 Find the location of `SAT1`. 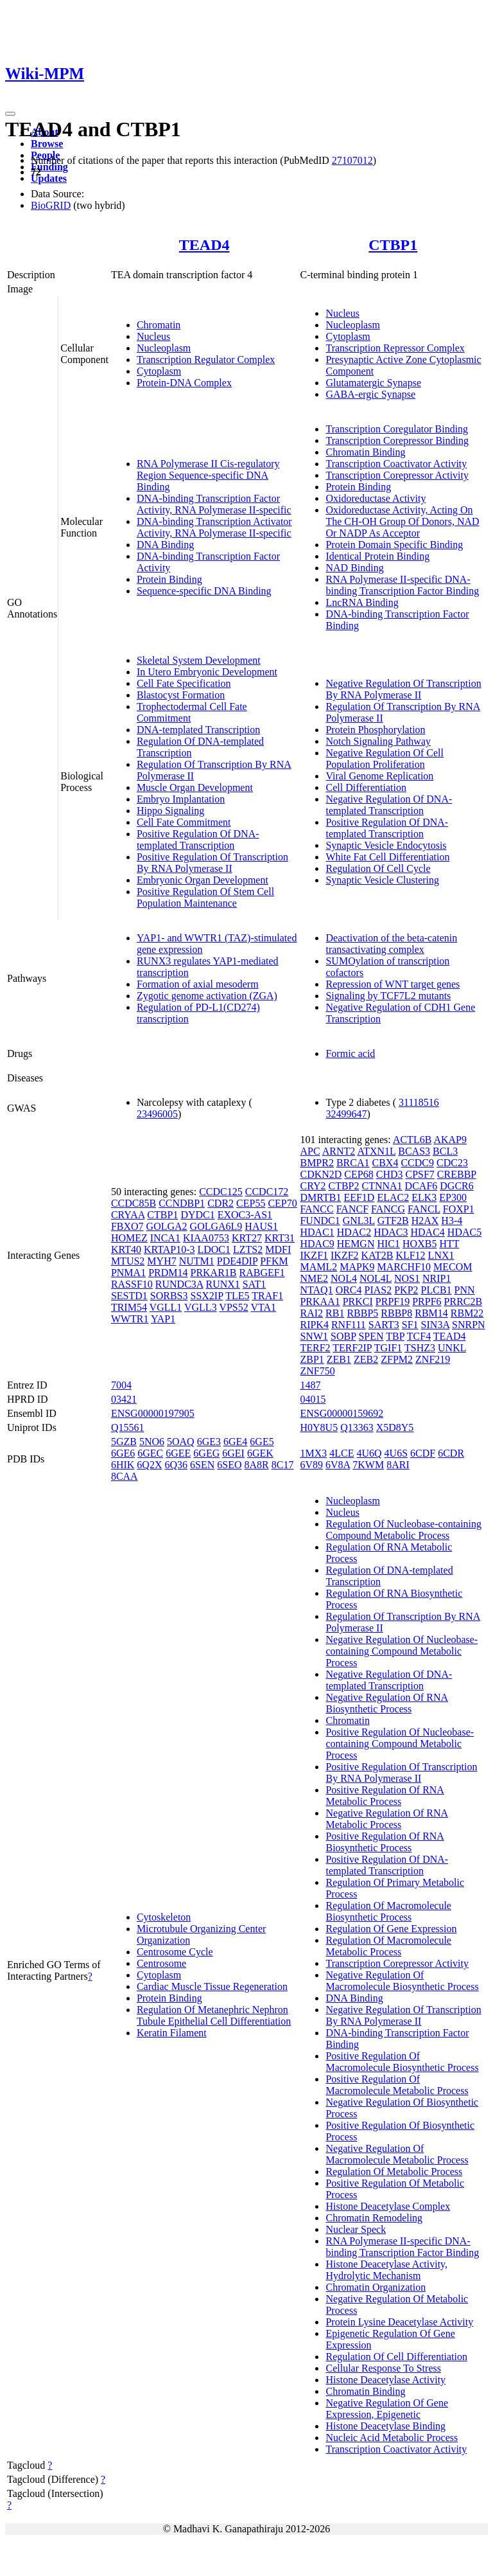

SAT1 is located at coordinates (254, 1284).